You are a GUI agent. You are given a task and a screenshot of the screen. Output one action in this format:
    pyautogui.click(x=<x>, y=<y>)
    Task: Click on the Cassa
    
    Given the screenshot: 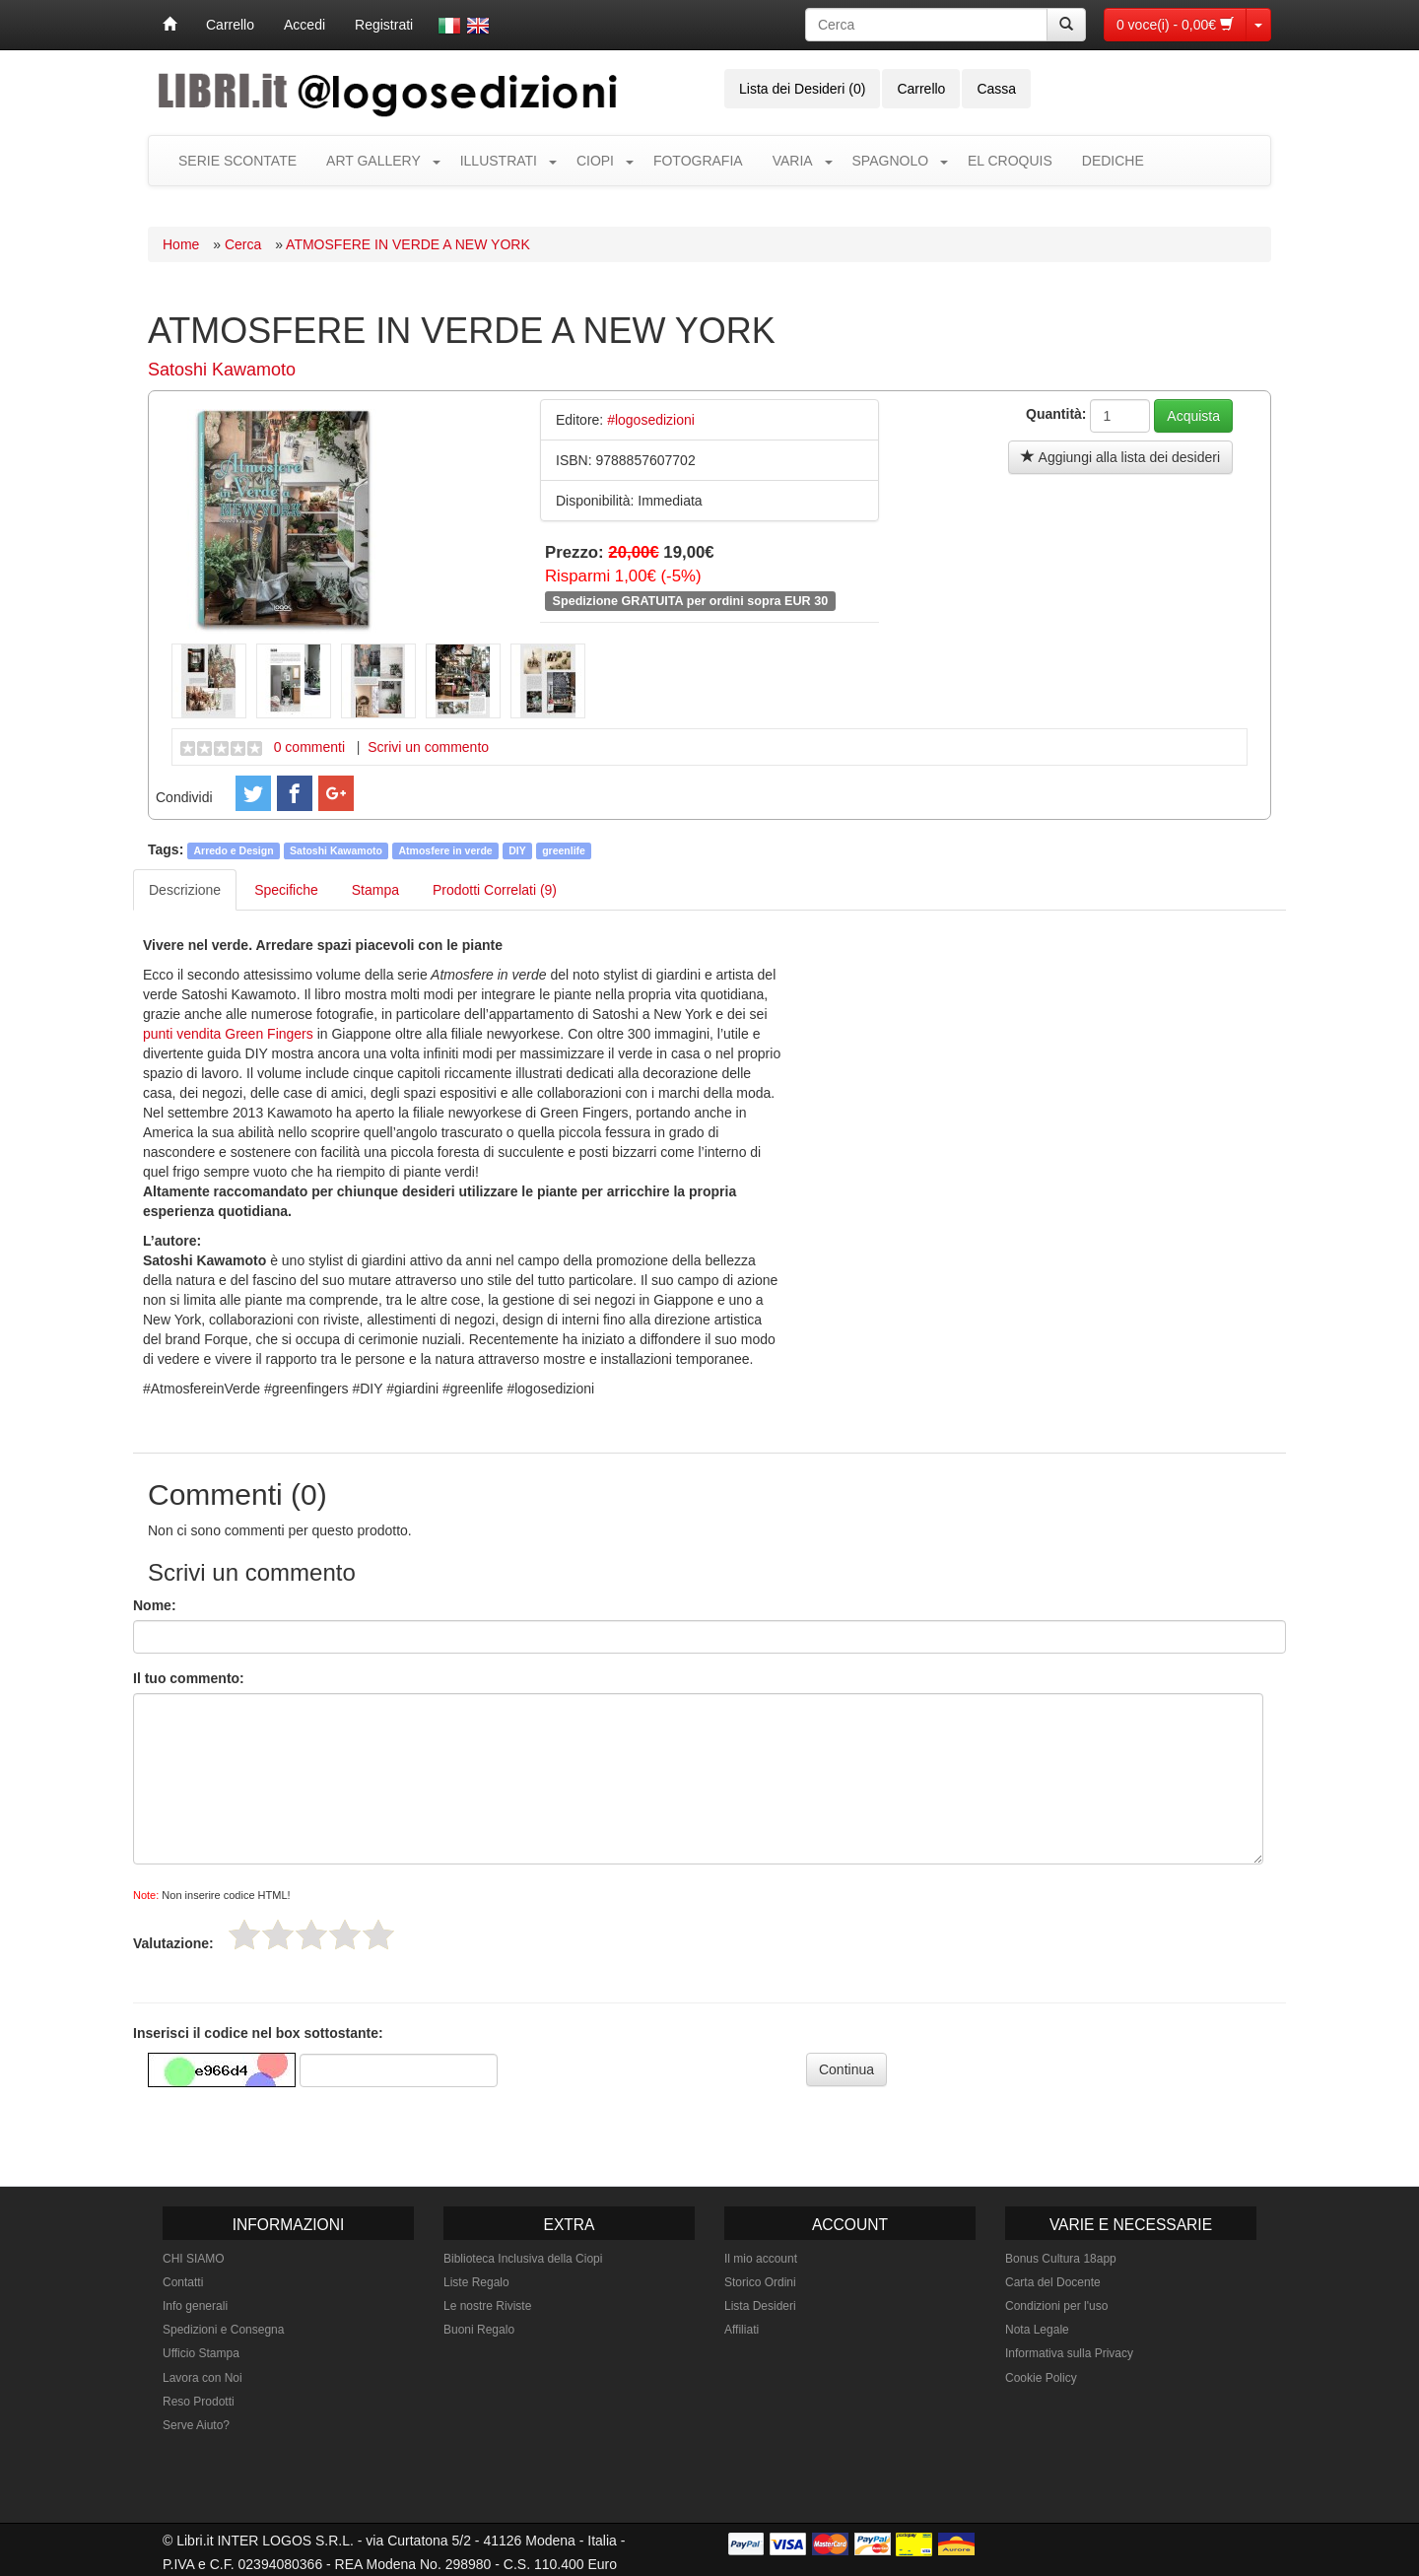 What is the action you would take?
    pyautogui.click(x=996, y=89)
    